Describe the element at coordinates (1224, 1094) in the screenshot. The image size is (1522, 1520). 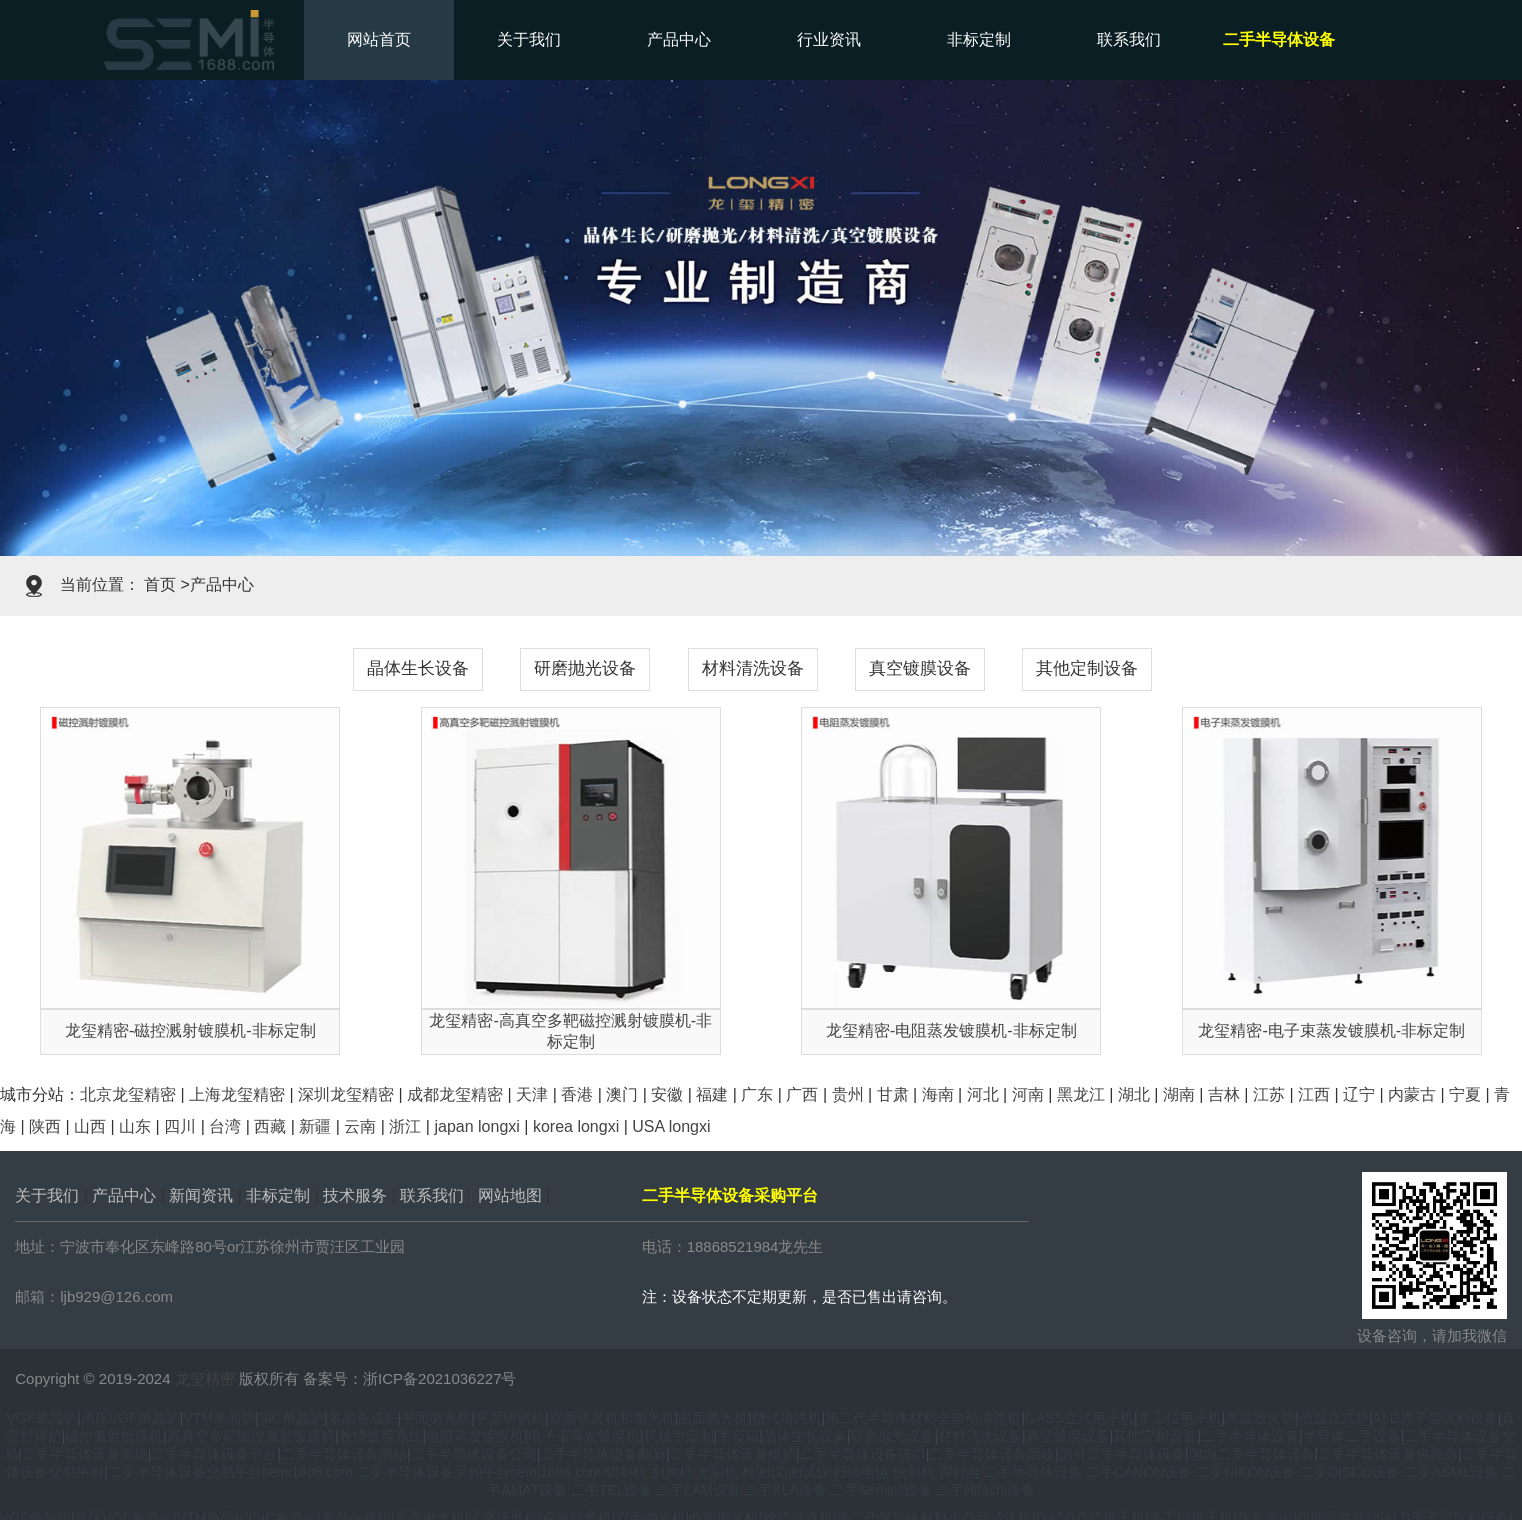
I see `吉林` at that location.